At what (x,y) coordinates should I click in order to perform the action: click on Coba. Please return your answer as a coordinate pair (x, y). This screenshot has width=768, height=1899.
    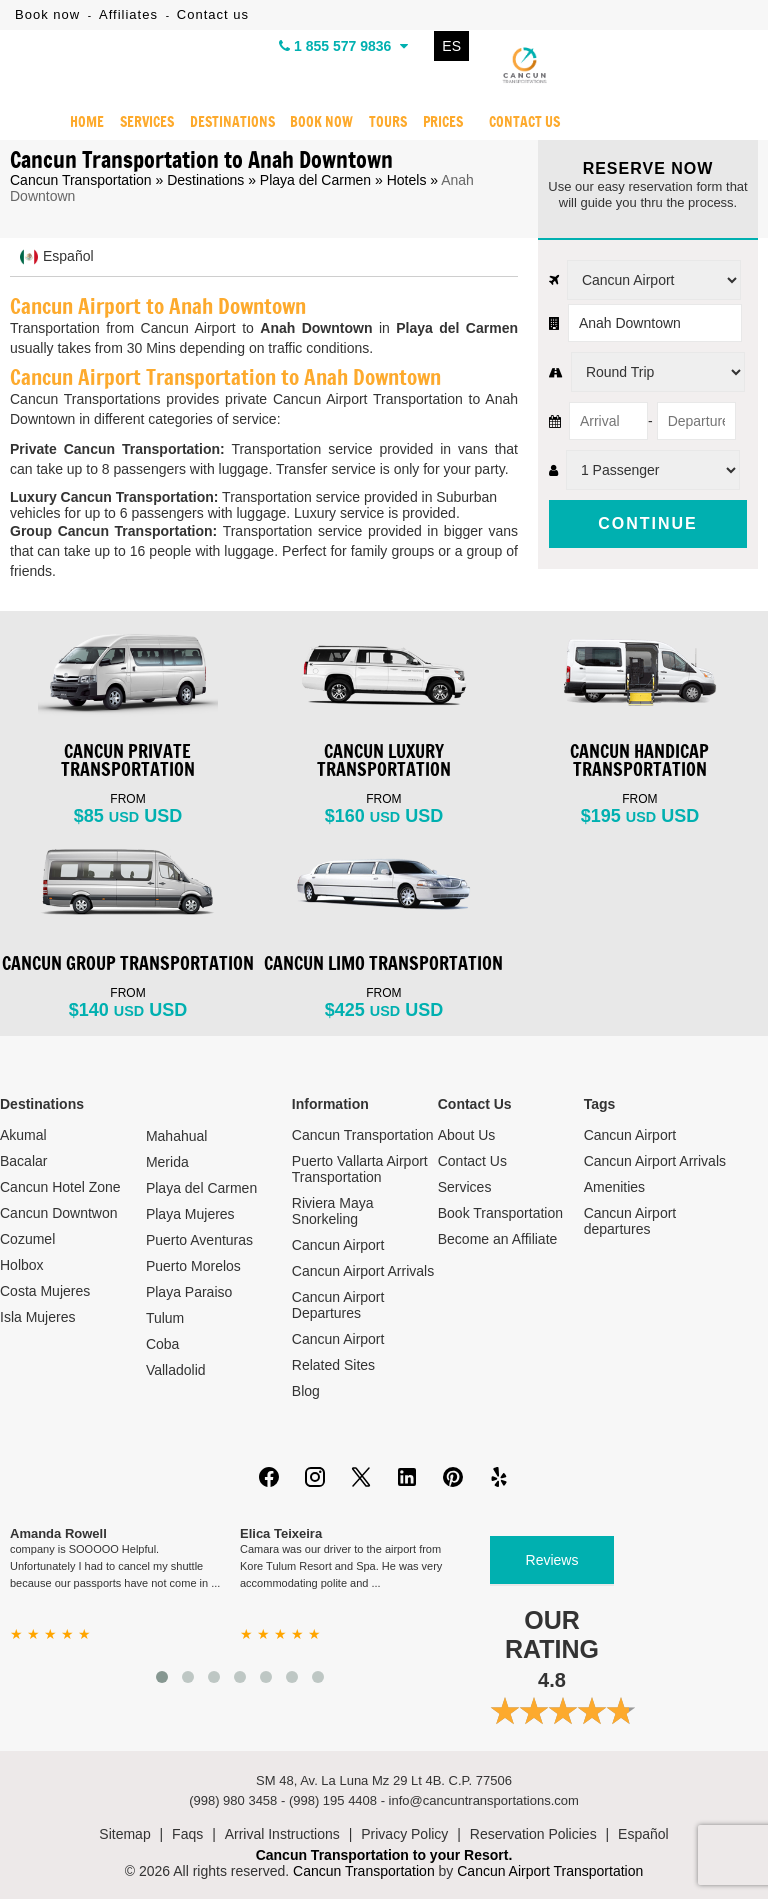
    Looking at the image, I should click on (162, 1344).